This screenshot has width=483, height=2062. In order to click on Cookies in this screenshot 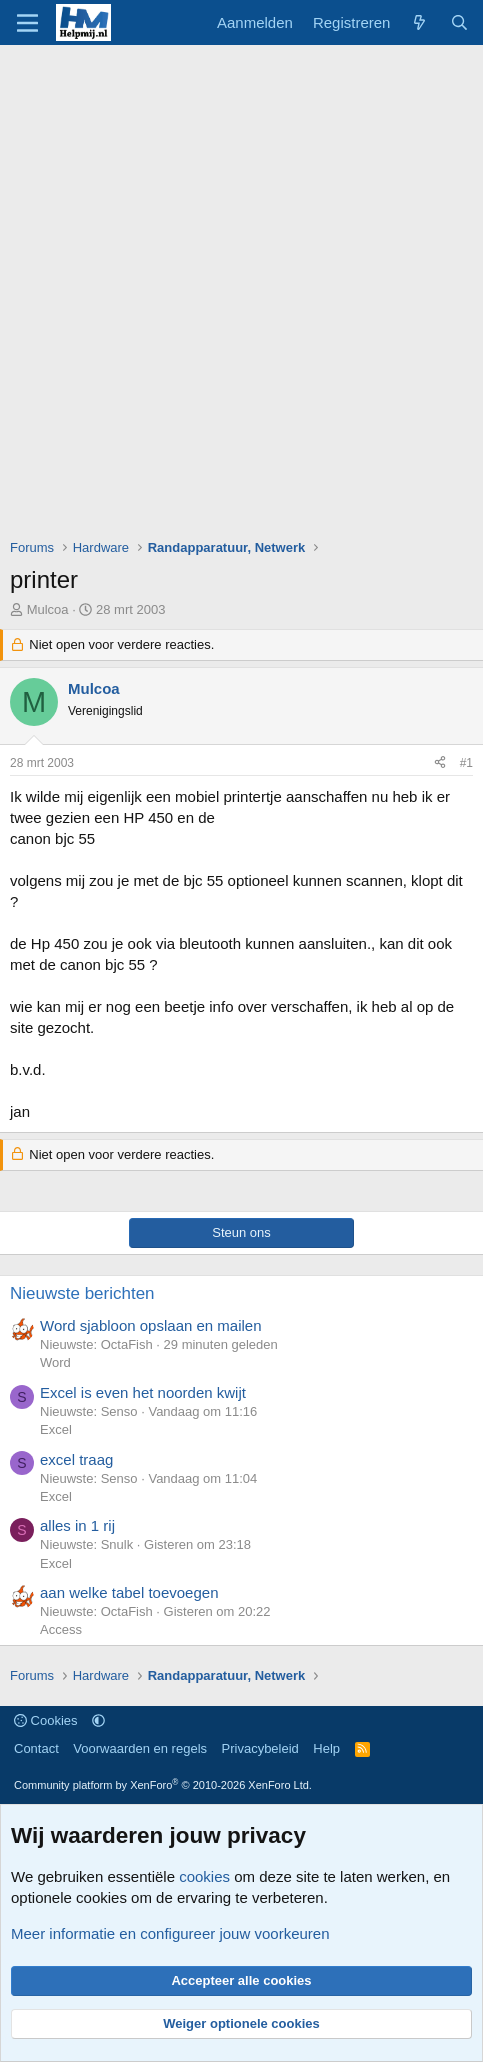, I will do `click(46, 1720)`.